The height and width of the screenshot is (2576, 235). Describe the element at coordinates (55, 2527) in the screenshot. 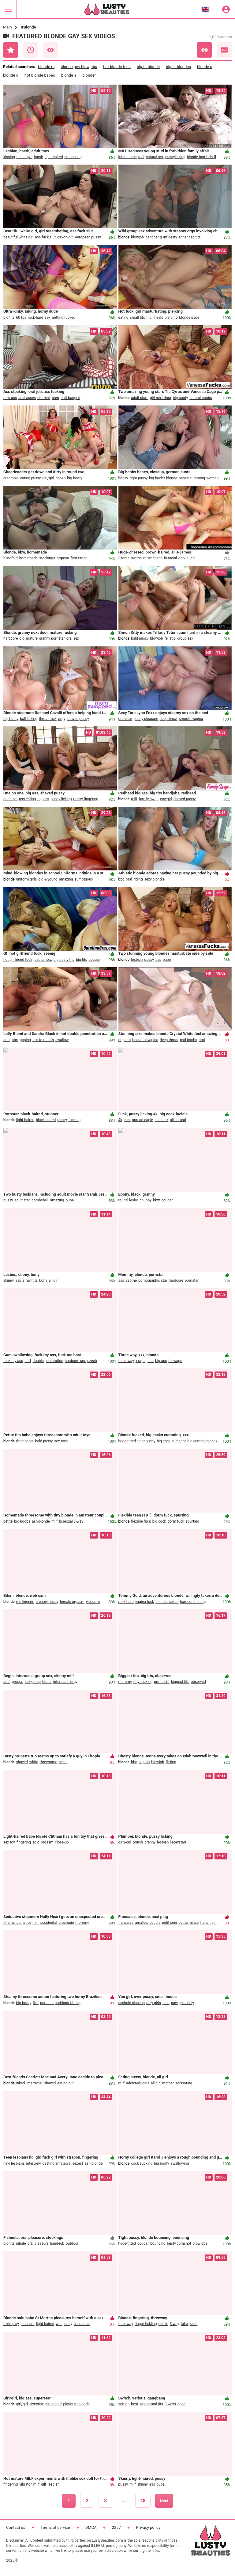

I see `Terms of service` at that location.